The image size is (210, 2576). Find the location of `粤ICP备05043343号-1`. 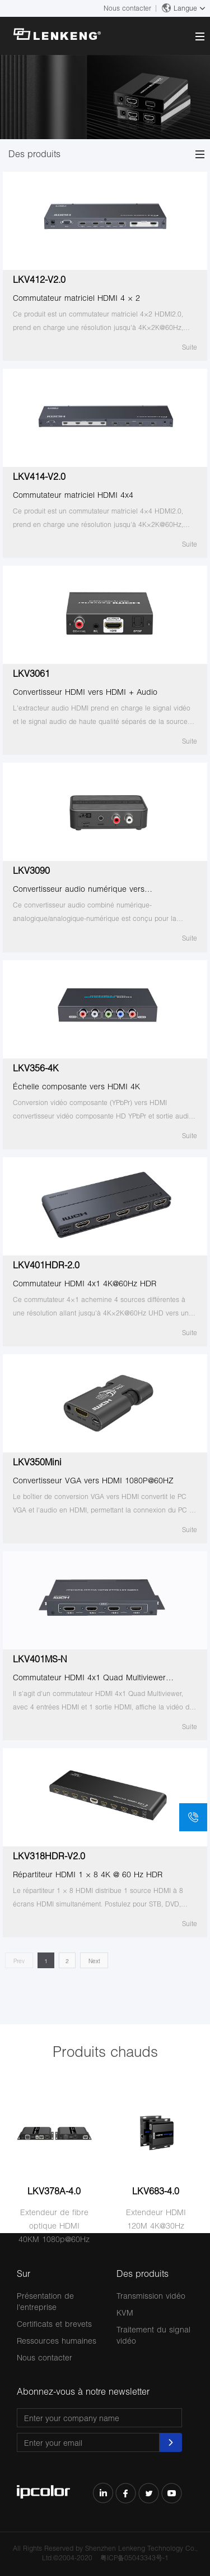

粤ICP备05043343号-1 is located at coordinates (134, 2558).